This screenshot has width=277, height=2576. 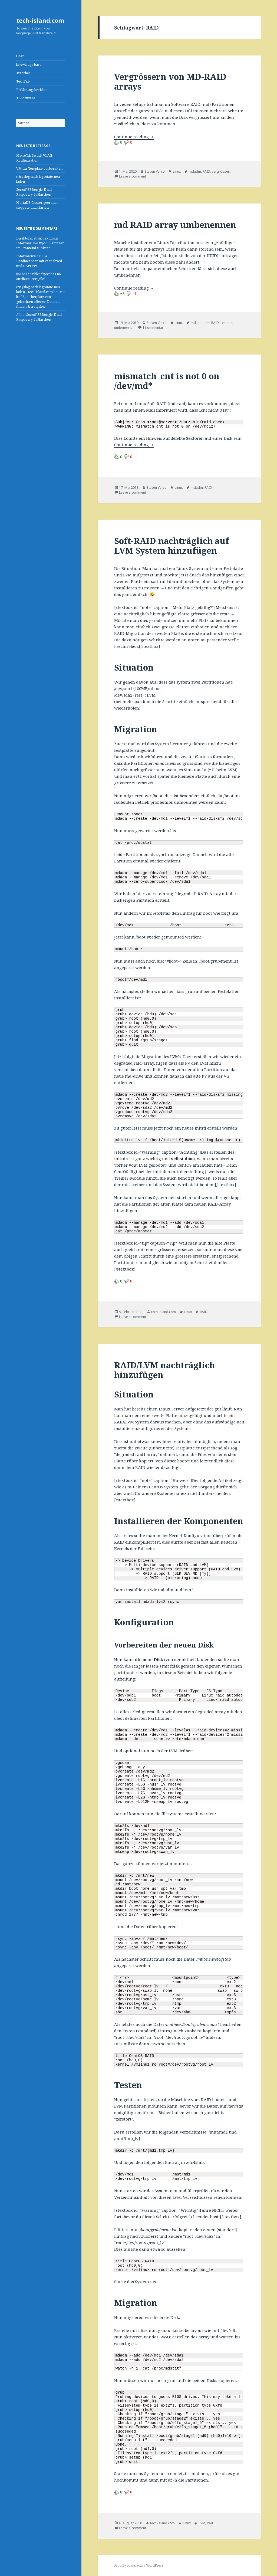 I want to click on ansible: object has no attribute ‚cert_file‘, so click(x=38, y=276).